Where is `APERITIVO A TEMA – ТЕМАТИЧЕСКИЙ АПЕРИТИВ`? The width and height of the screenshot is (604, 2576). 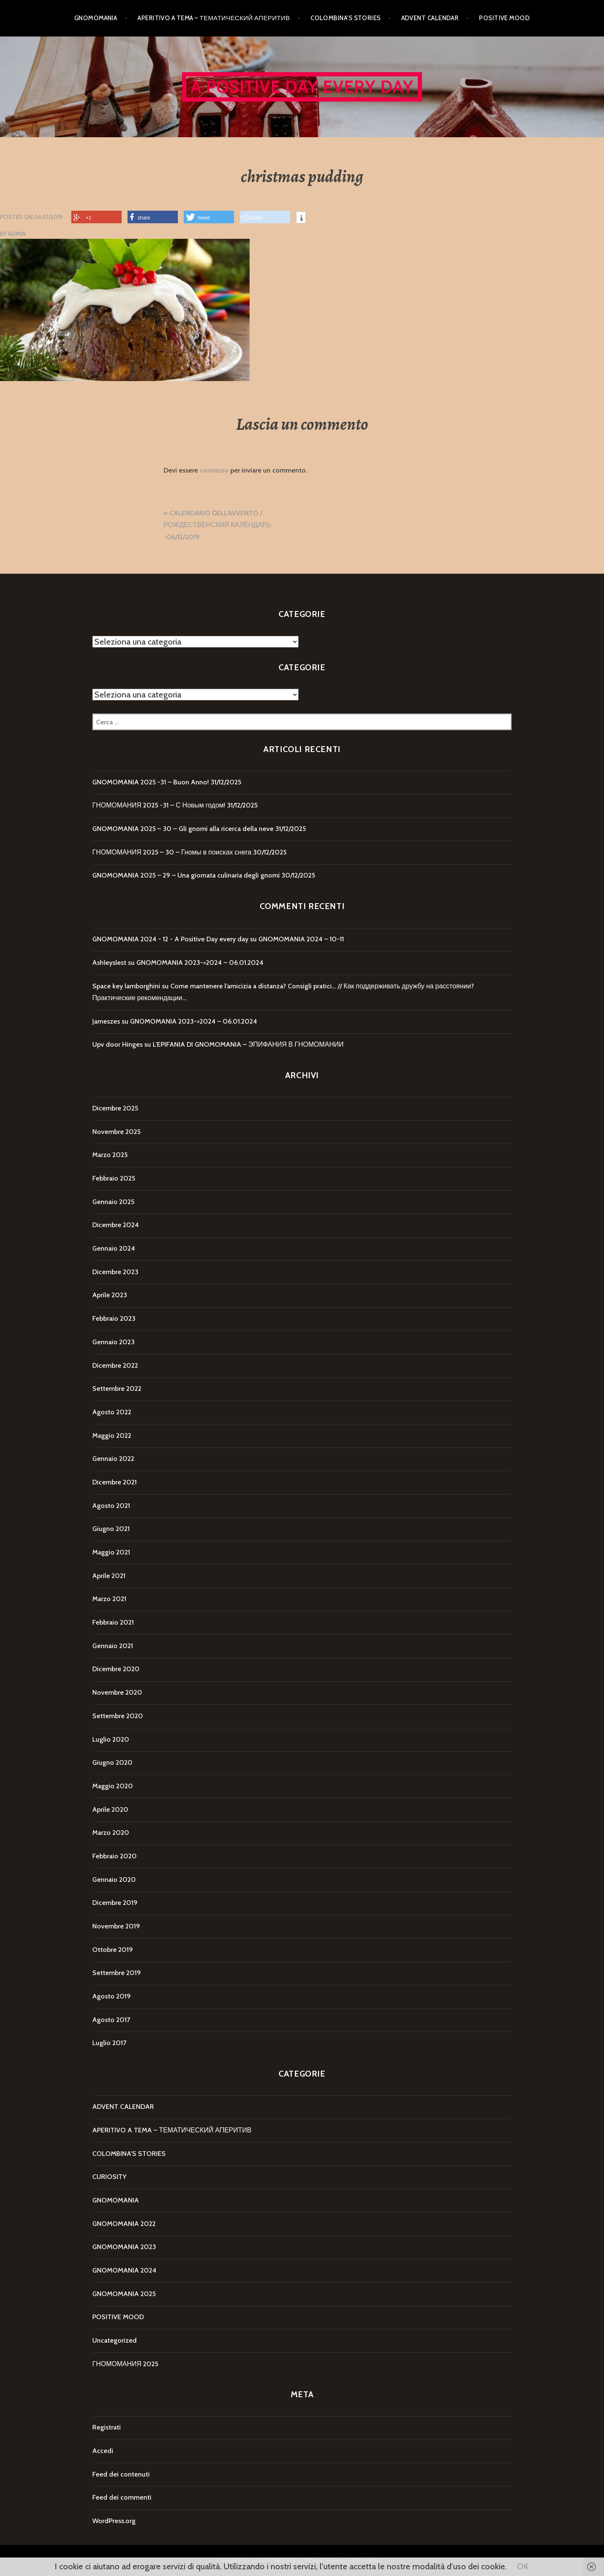
APERITIVO A TEMA – ТЕМАТИЧЕСКИЙ АПЕРИТИВ is located at coordinates (214, 18).